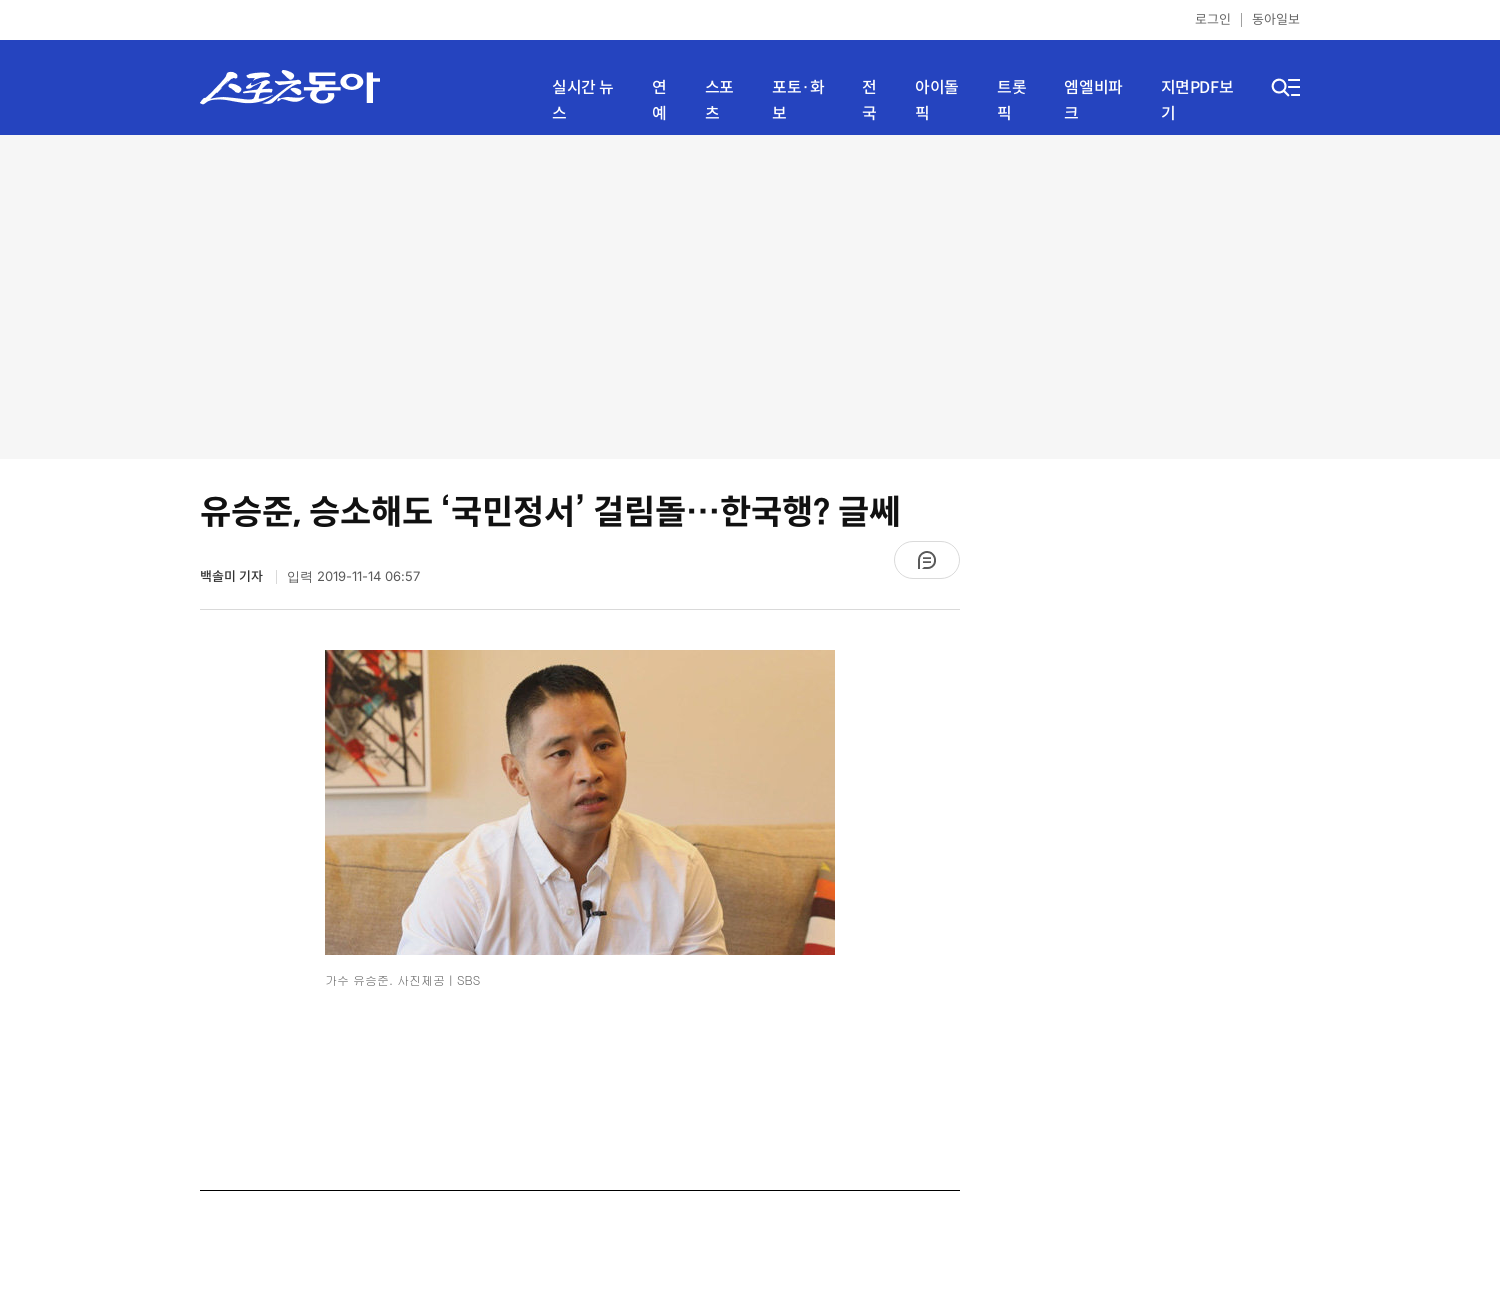  Describe the element at coordinates (1276, 19) in the screenshot. I see `동아일보` at that location.